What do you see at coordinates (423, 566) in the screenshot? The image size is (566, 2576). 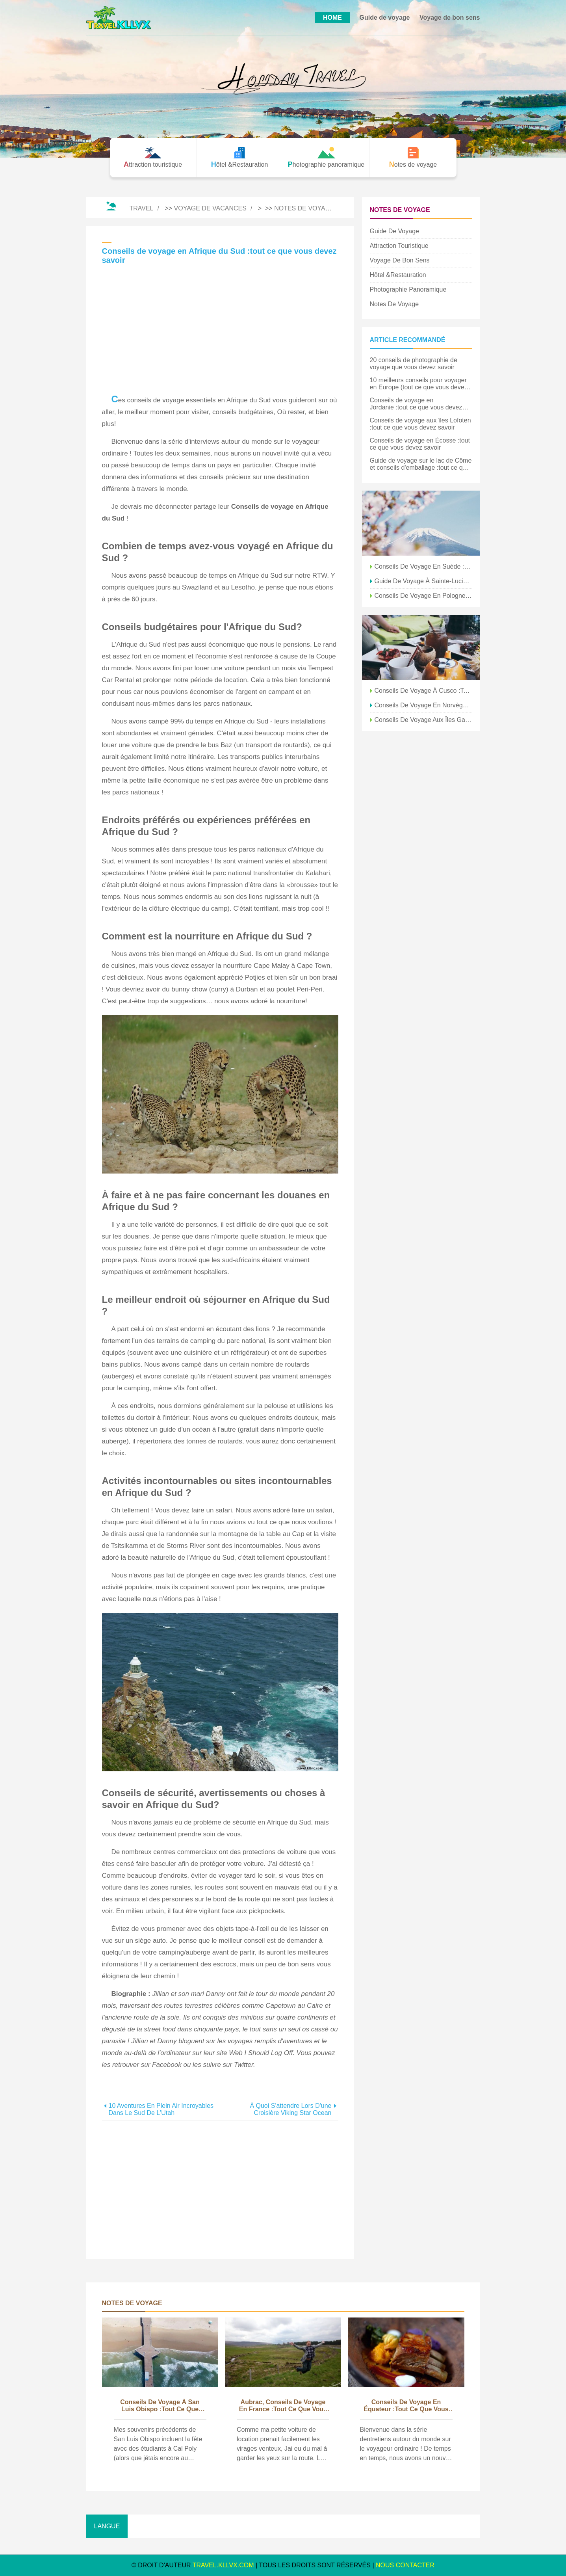 I see `Conseils de voyage en Suède :7 choses que vous devez savoir` at bounding box center [423, 566].